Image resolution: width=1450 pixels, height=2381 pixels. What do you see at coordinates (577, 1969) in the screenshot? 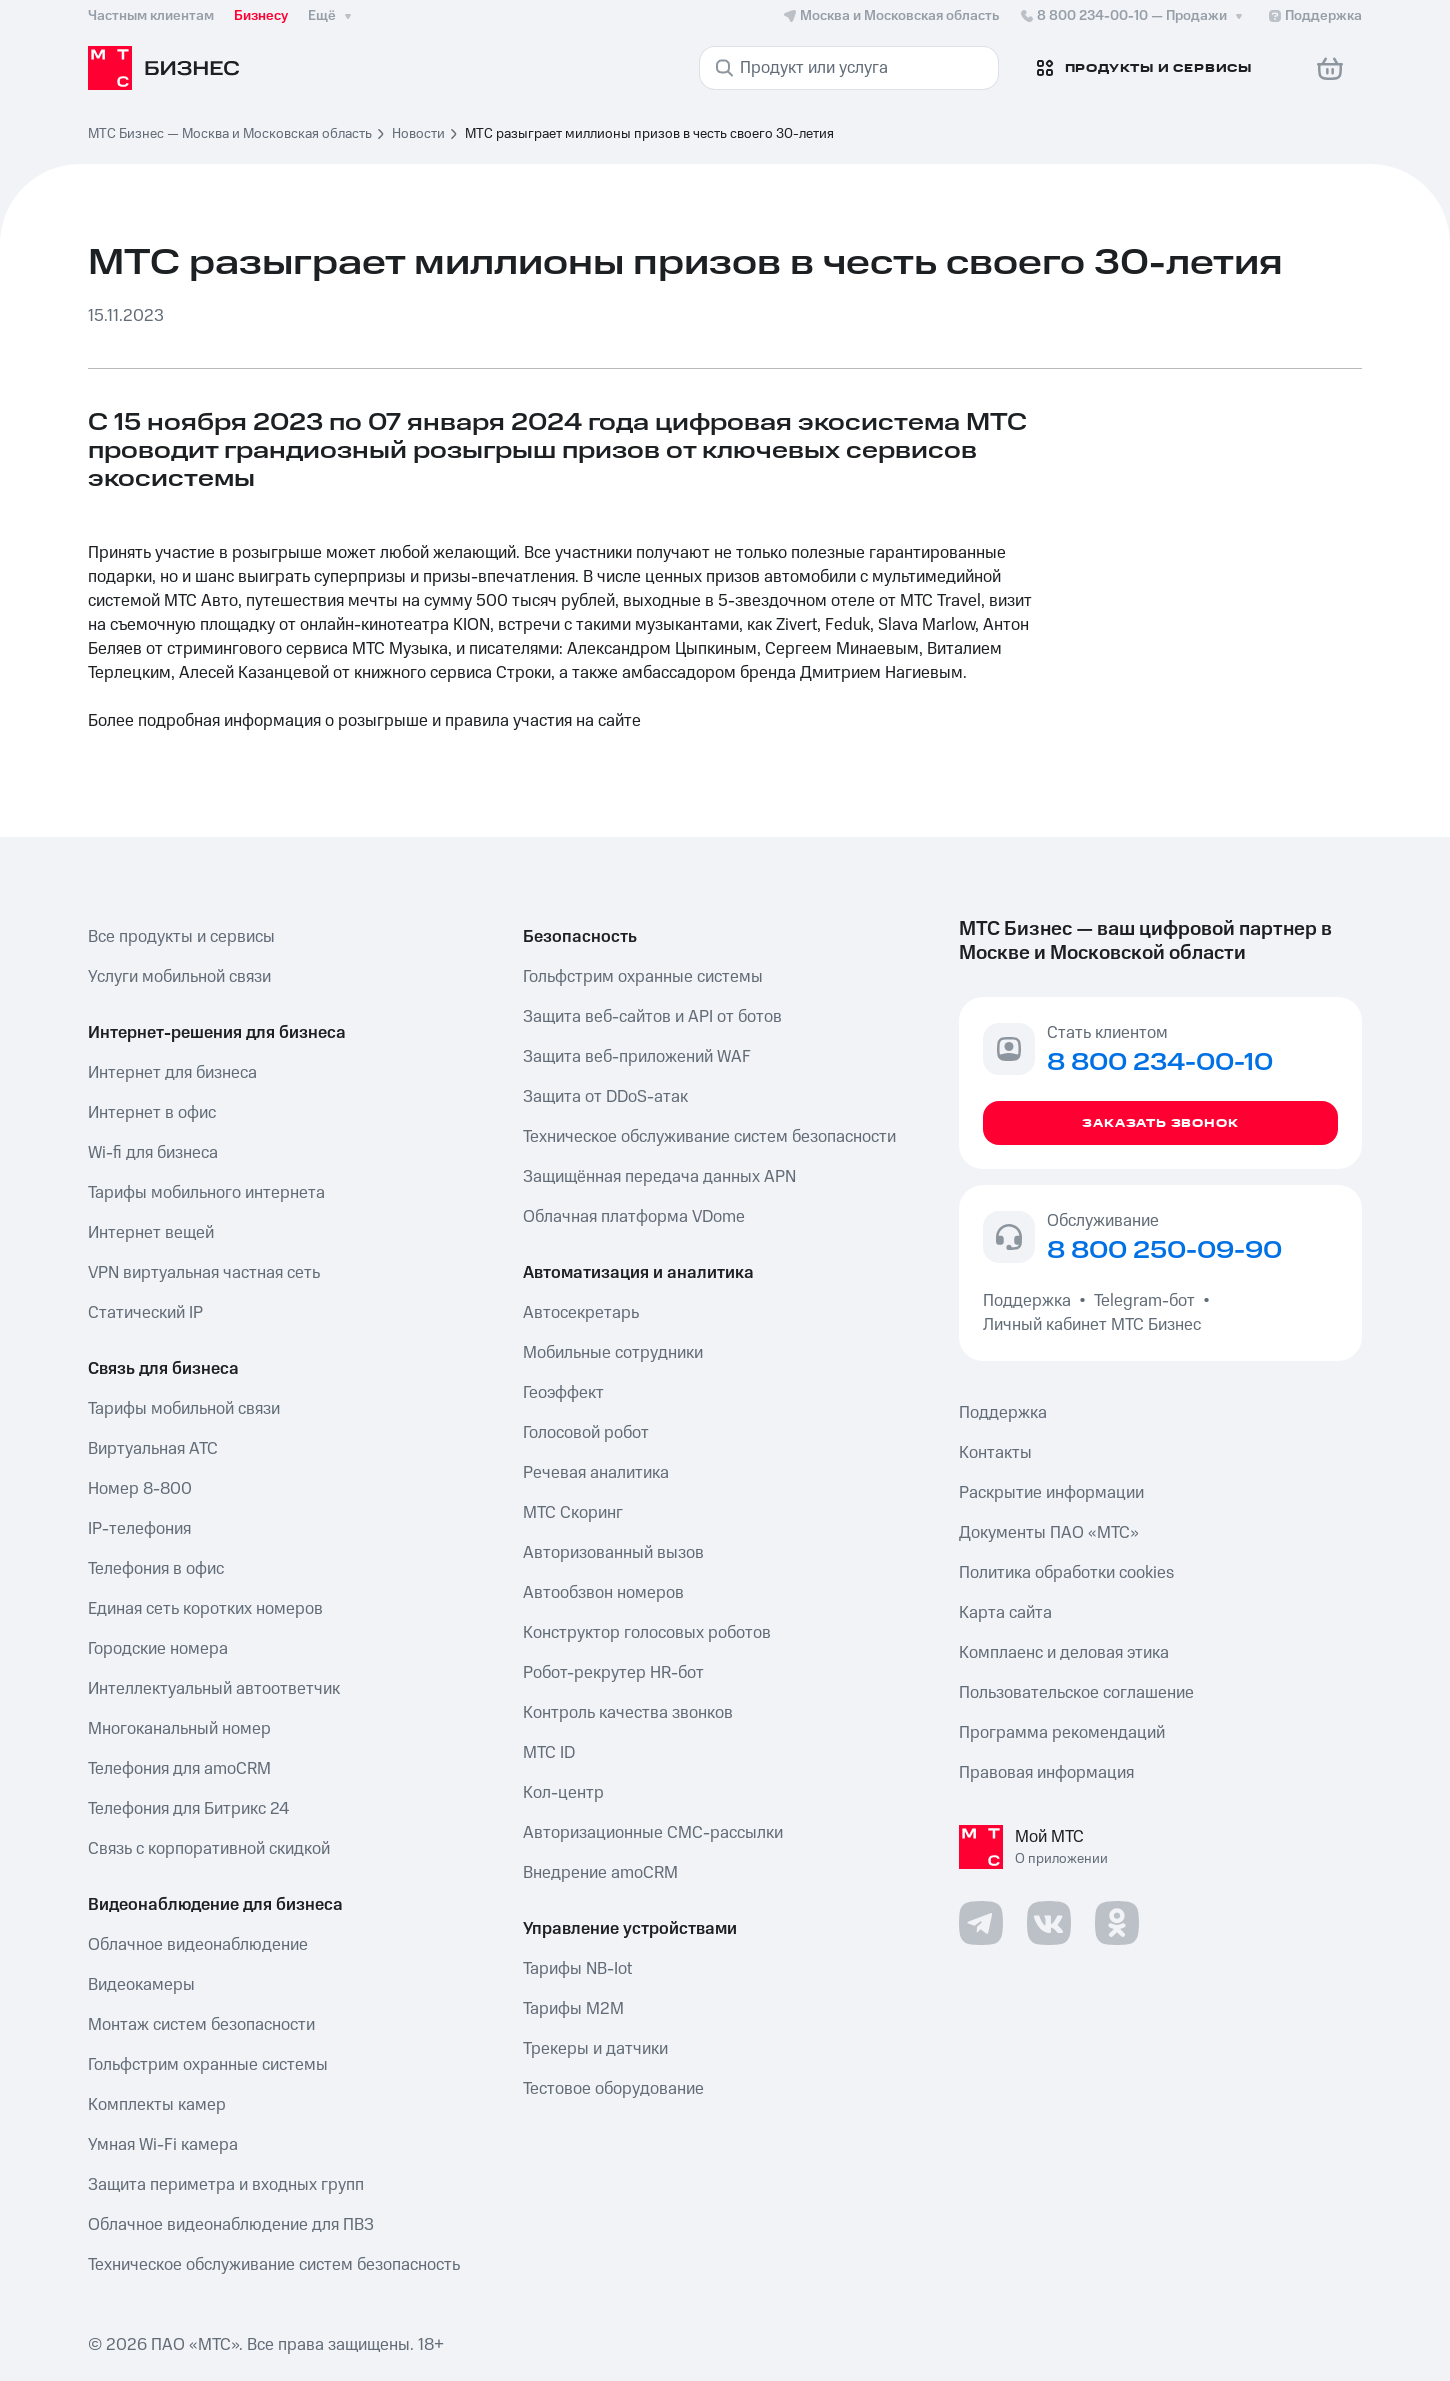
I see `Тарифы NB-Iot` at bounding box center [577, 1969].